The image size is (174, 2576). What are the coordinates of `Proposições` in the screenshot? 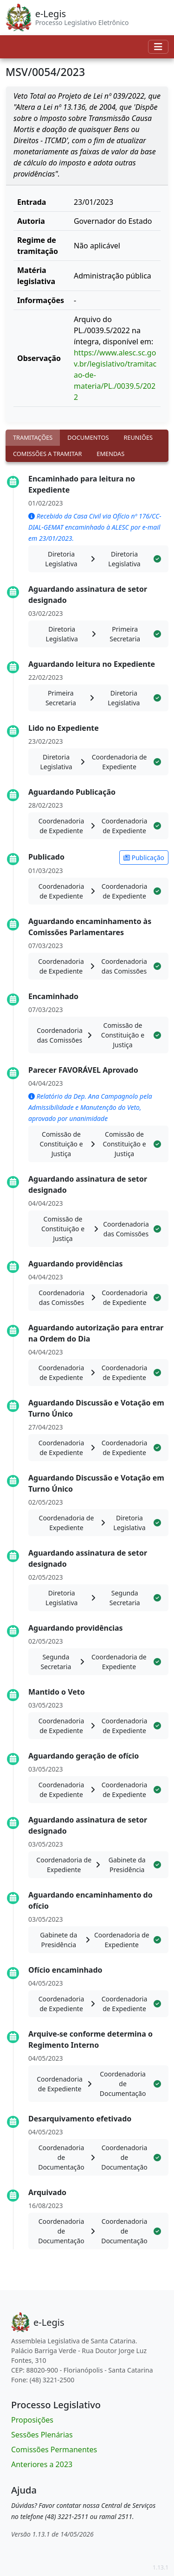 It's located at (32, 2420).